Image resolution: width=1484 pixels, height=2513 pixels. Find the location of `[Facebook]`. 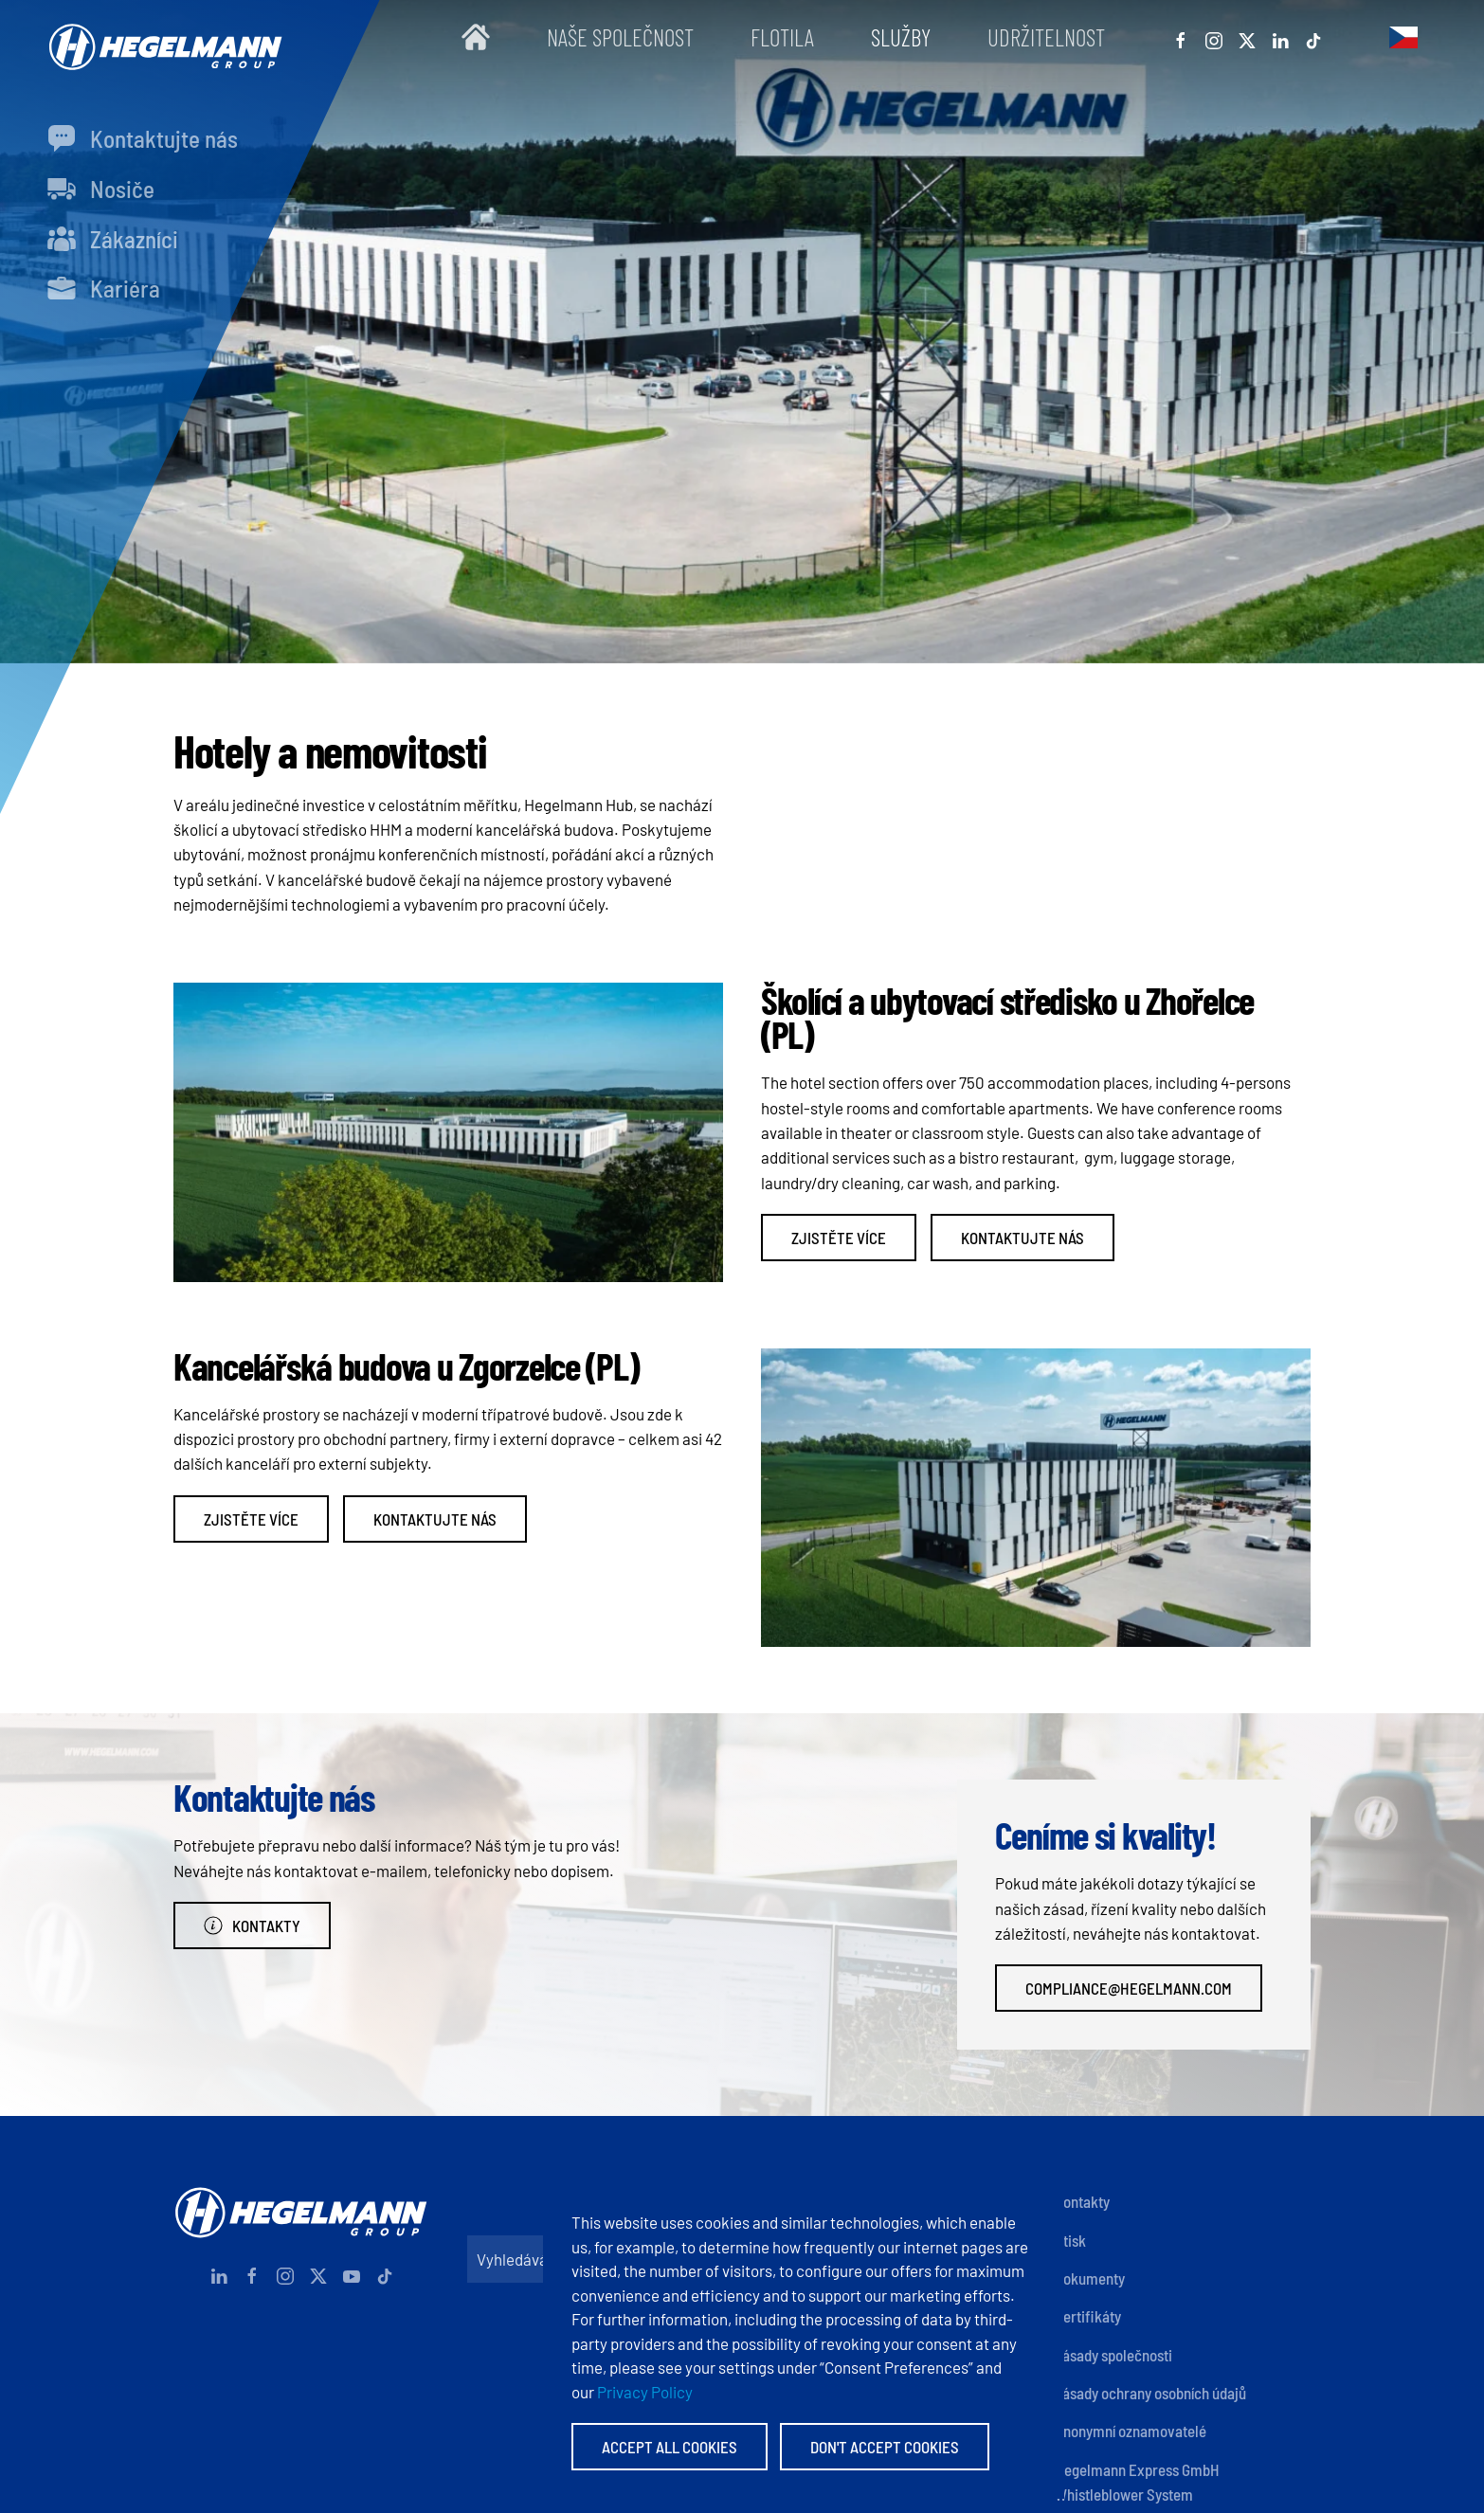

[Facebook] is located at coordinates (1180, 37).